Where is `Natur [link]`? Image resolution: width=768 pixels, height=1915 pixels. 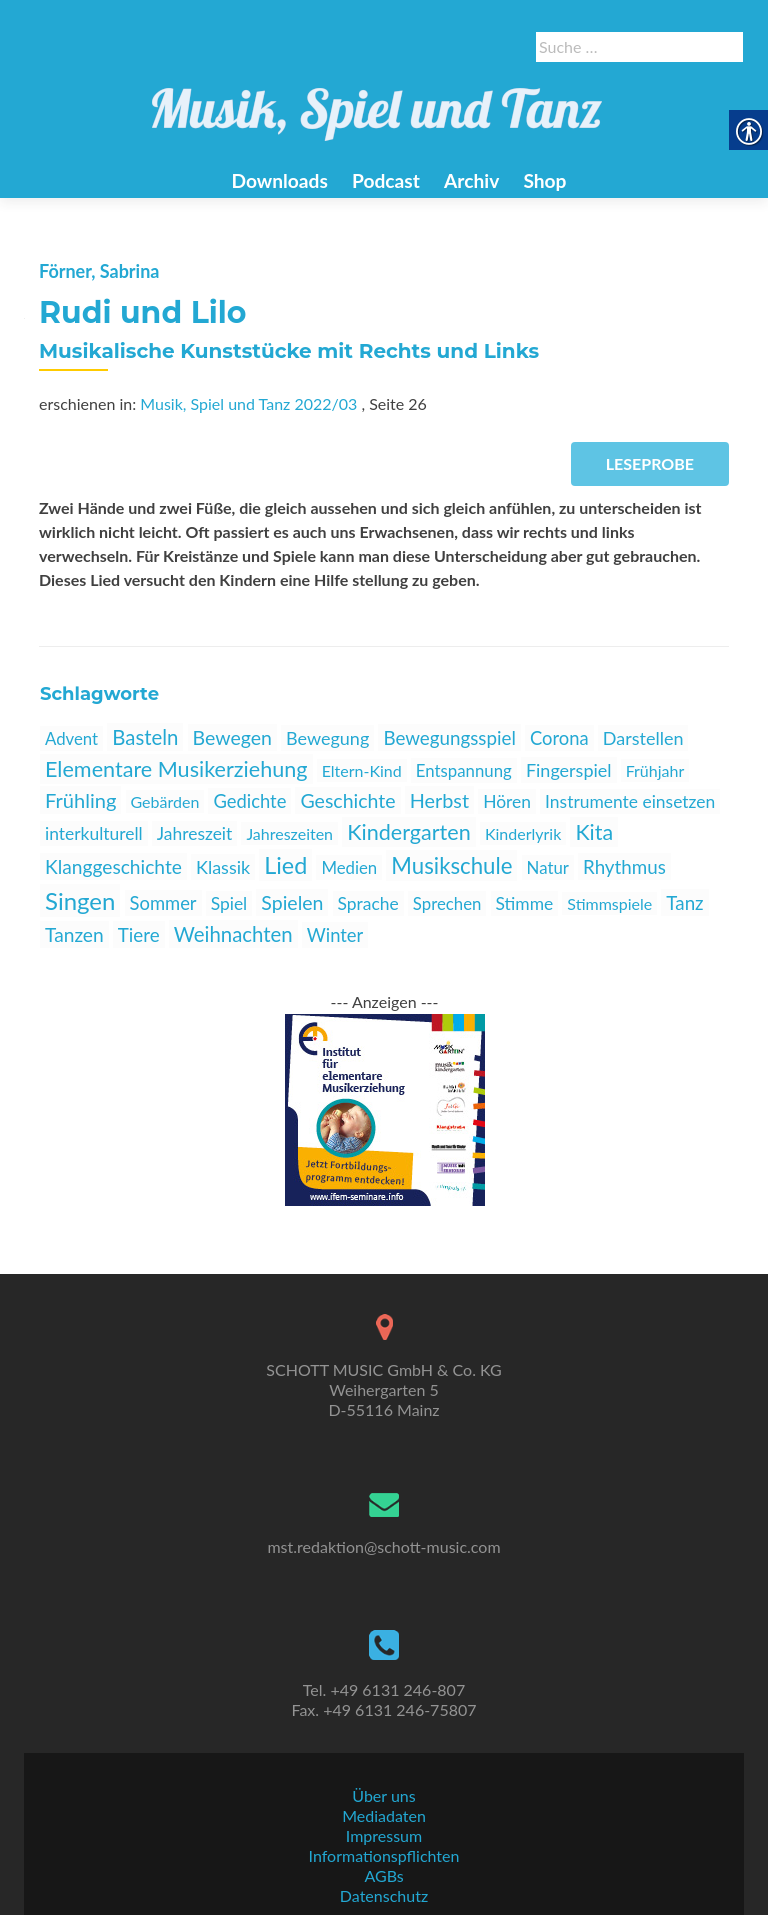
Natur [link] is located at coordinates (548, 867).